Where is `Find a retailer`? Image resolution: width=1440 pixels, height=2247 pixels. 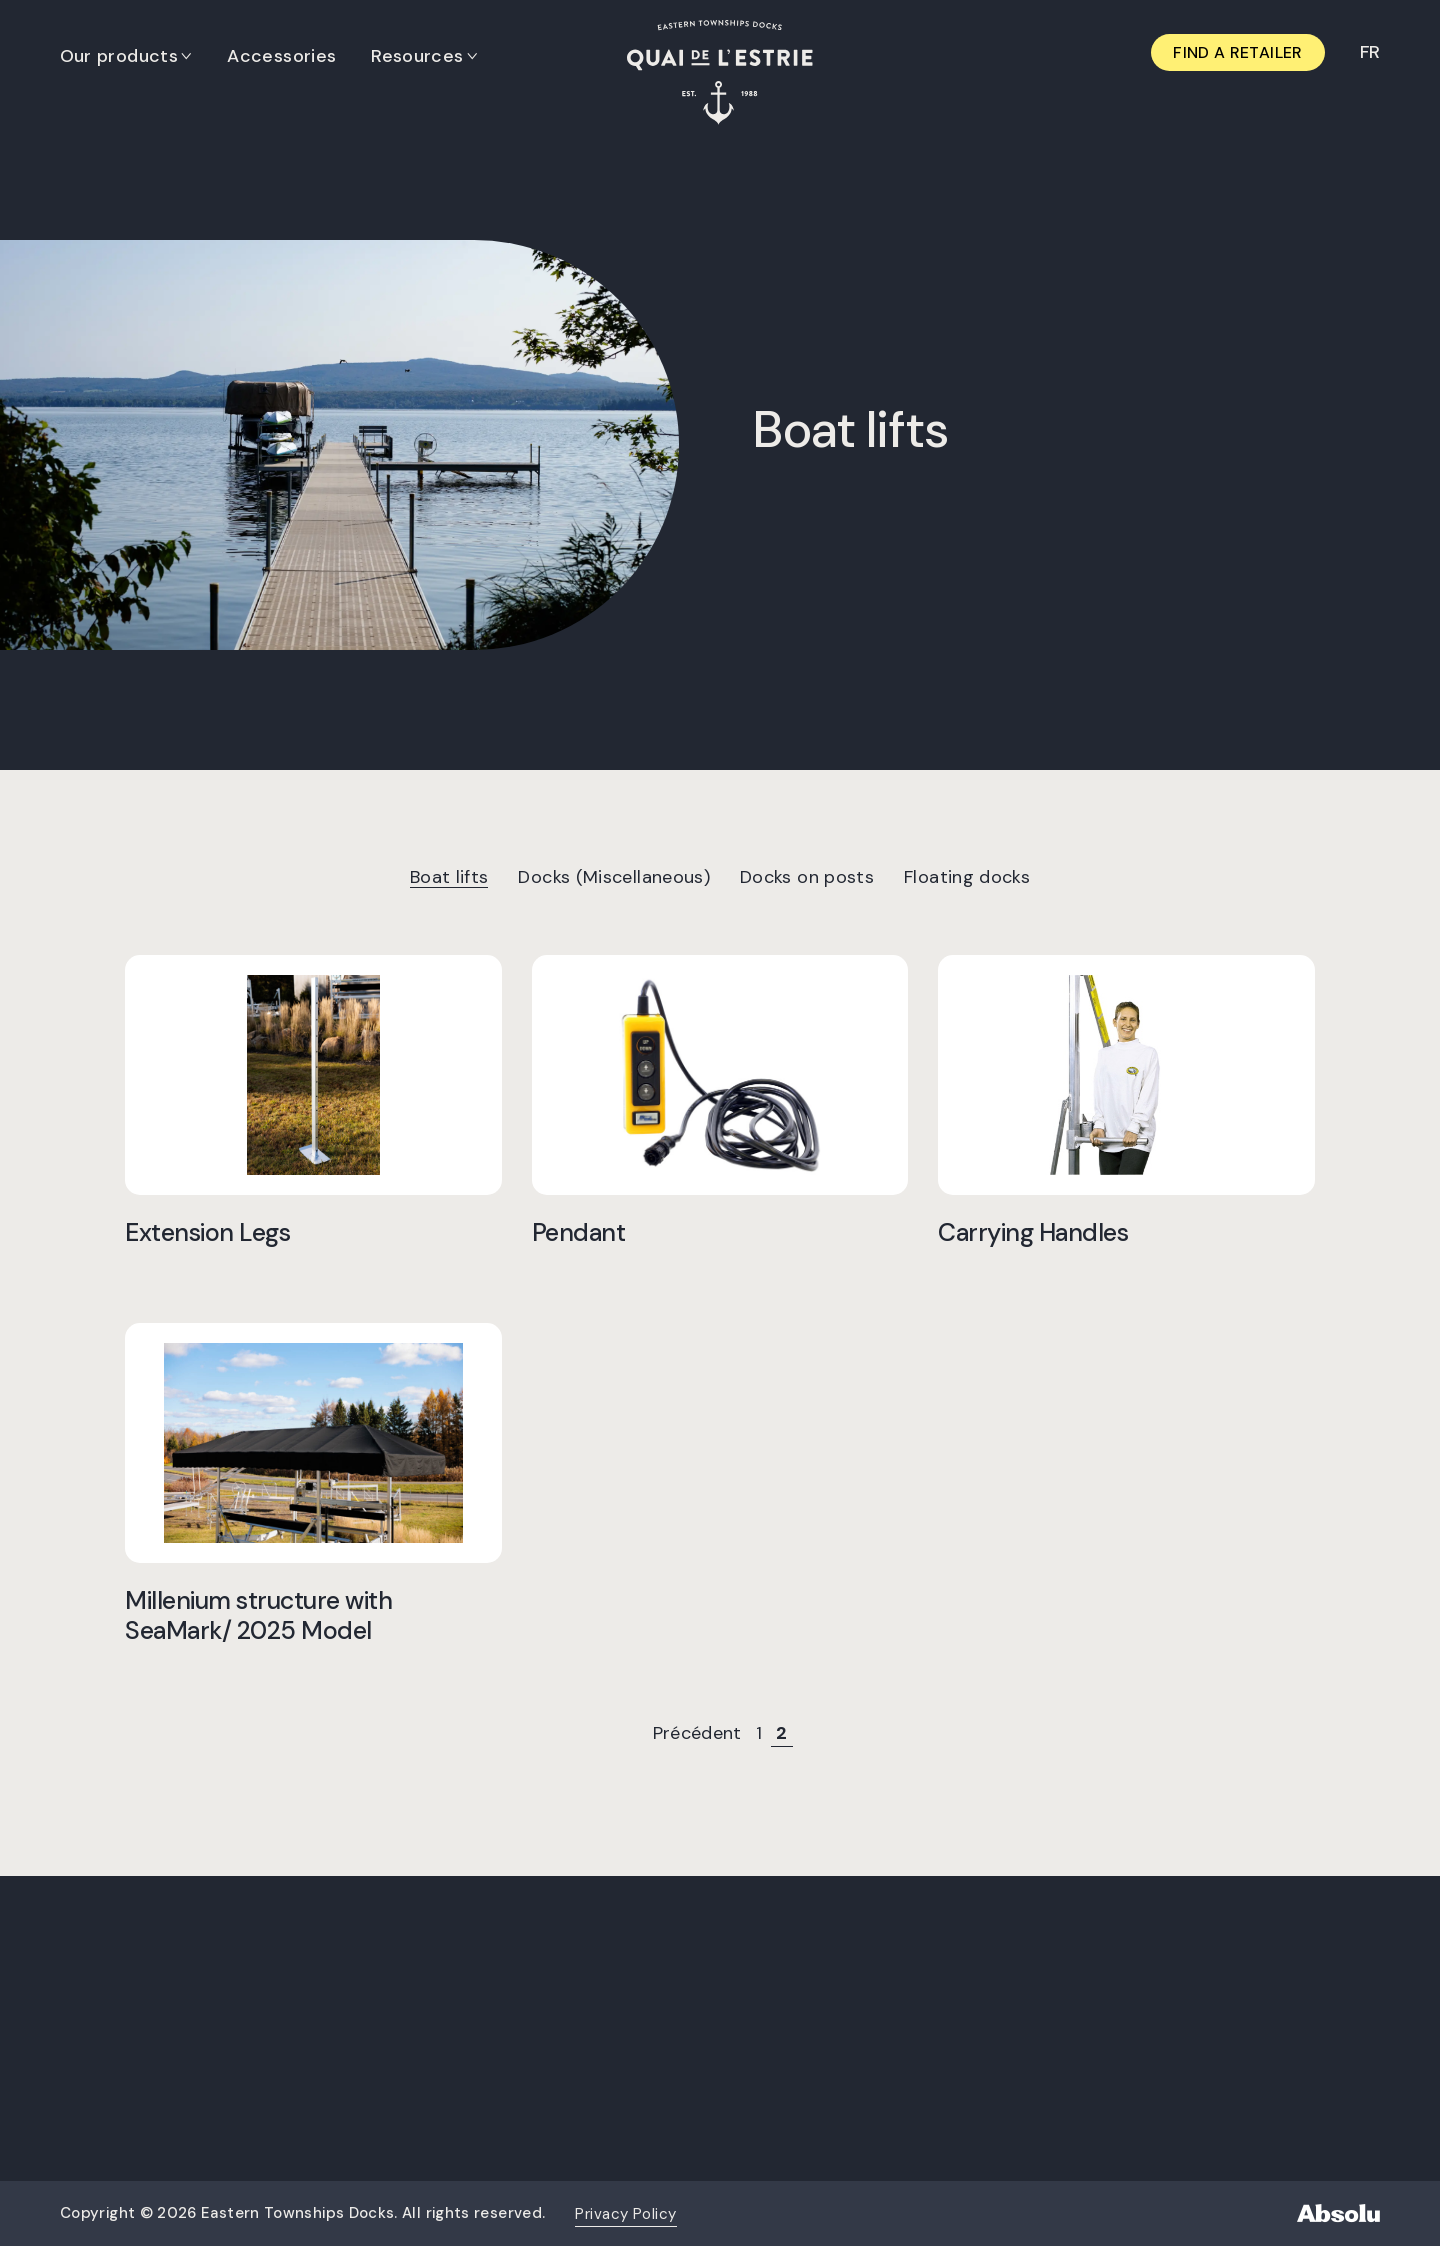 Find a retailer is located at coordinates (1237, 52).